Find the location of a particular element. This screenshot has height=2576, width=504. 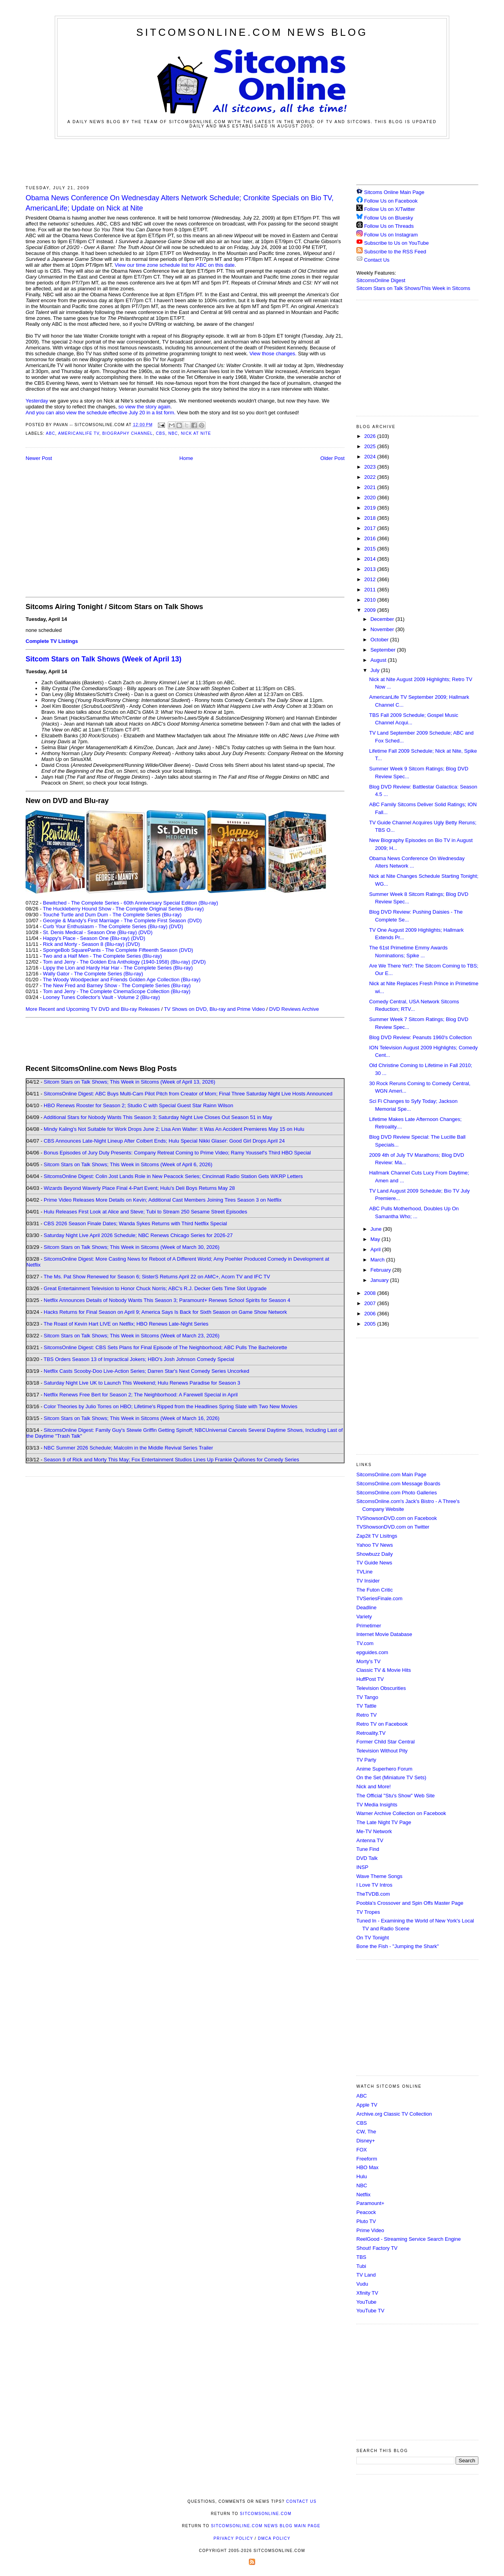

SitcomsOnline Digest: Colin Jost Lands Role in New Peacock Series; Cincinnati Radio Station Gets WKRP Letters is located at coordinates (173, 1176).